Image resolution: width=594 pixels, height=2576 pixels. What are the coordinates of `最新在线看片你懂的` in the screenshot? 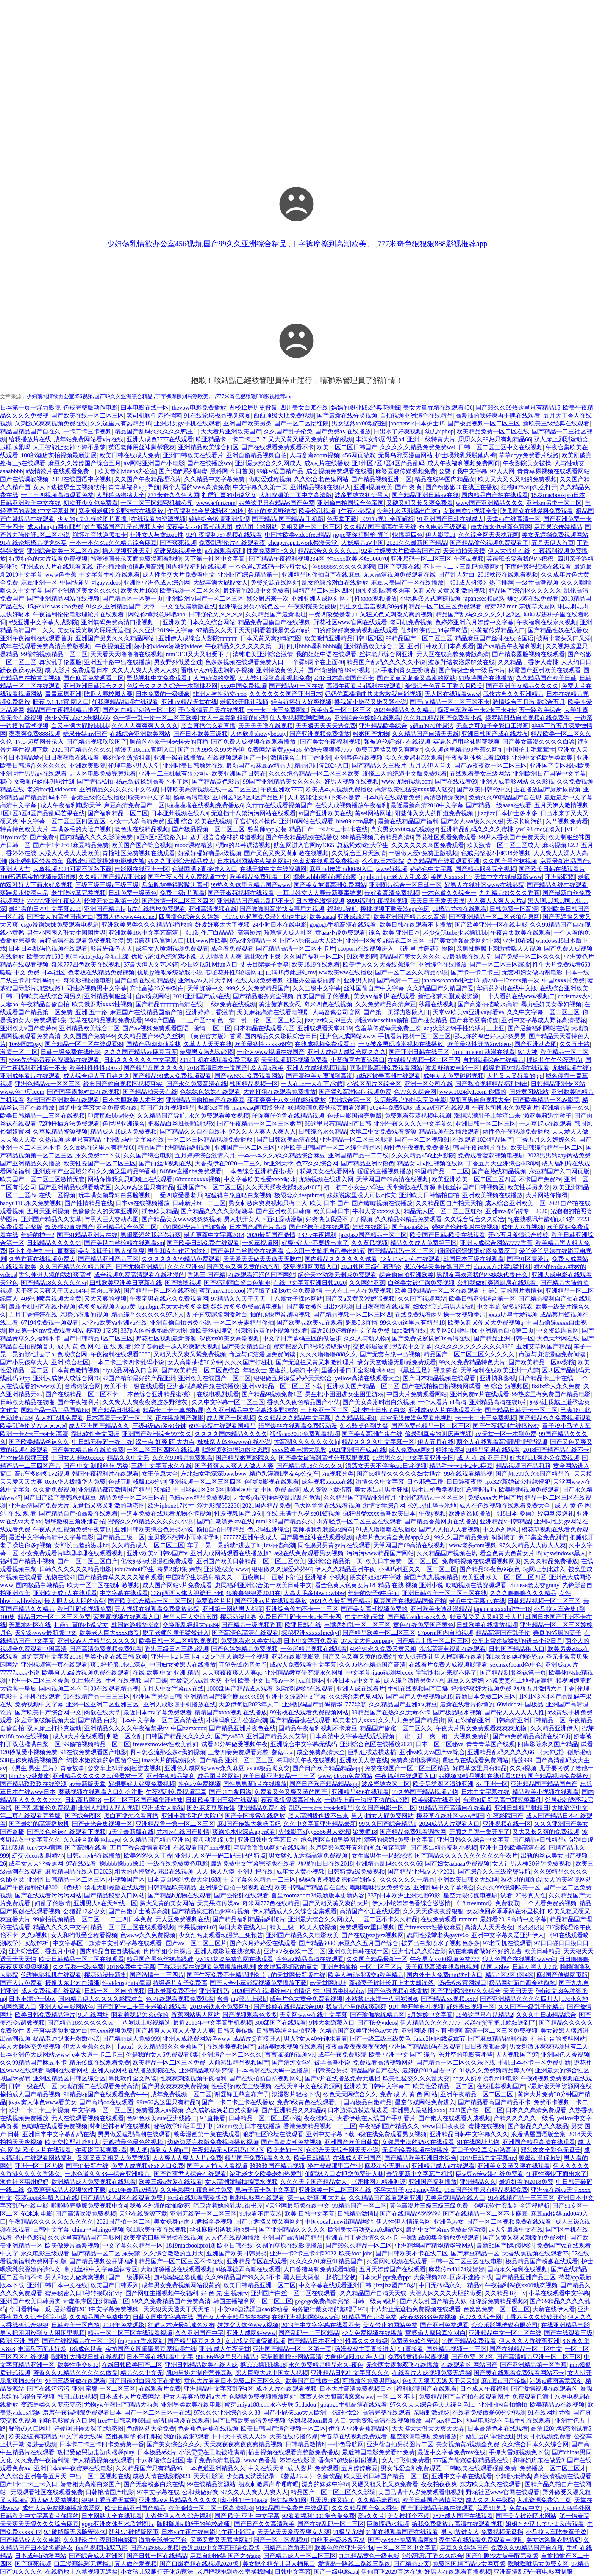 It's located at (467, 1704).